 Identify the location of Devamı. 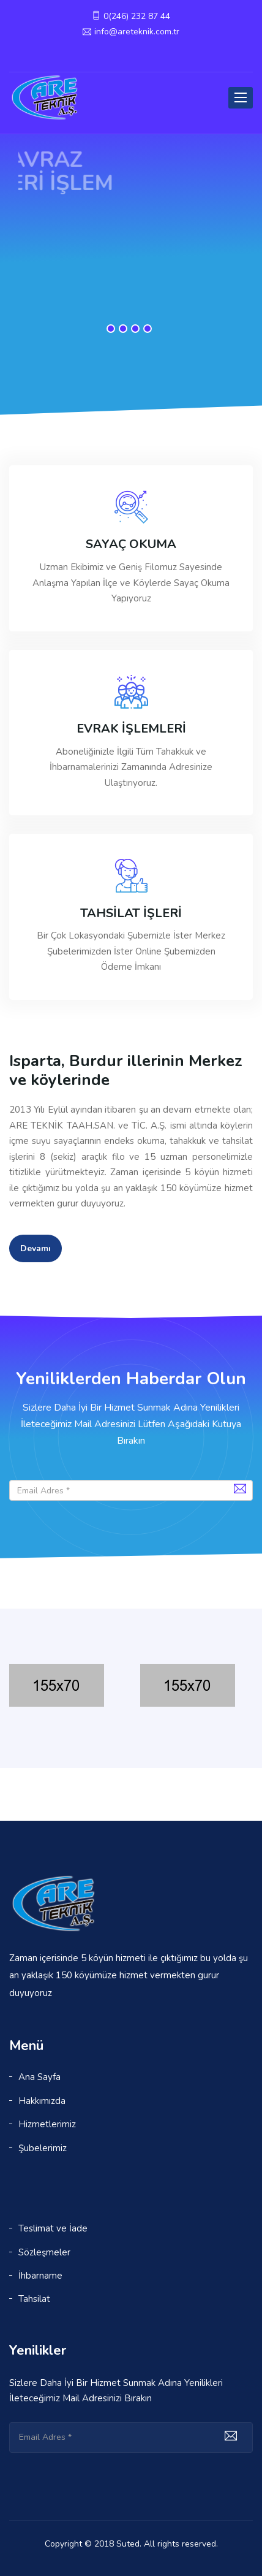
(35, 1248).